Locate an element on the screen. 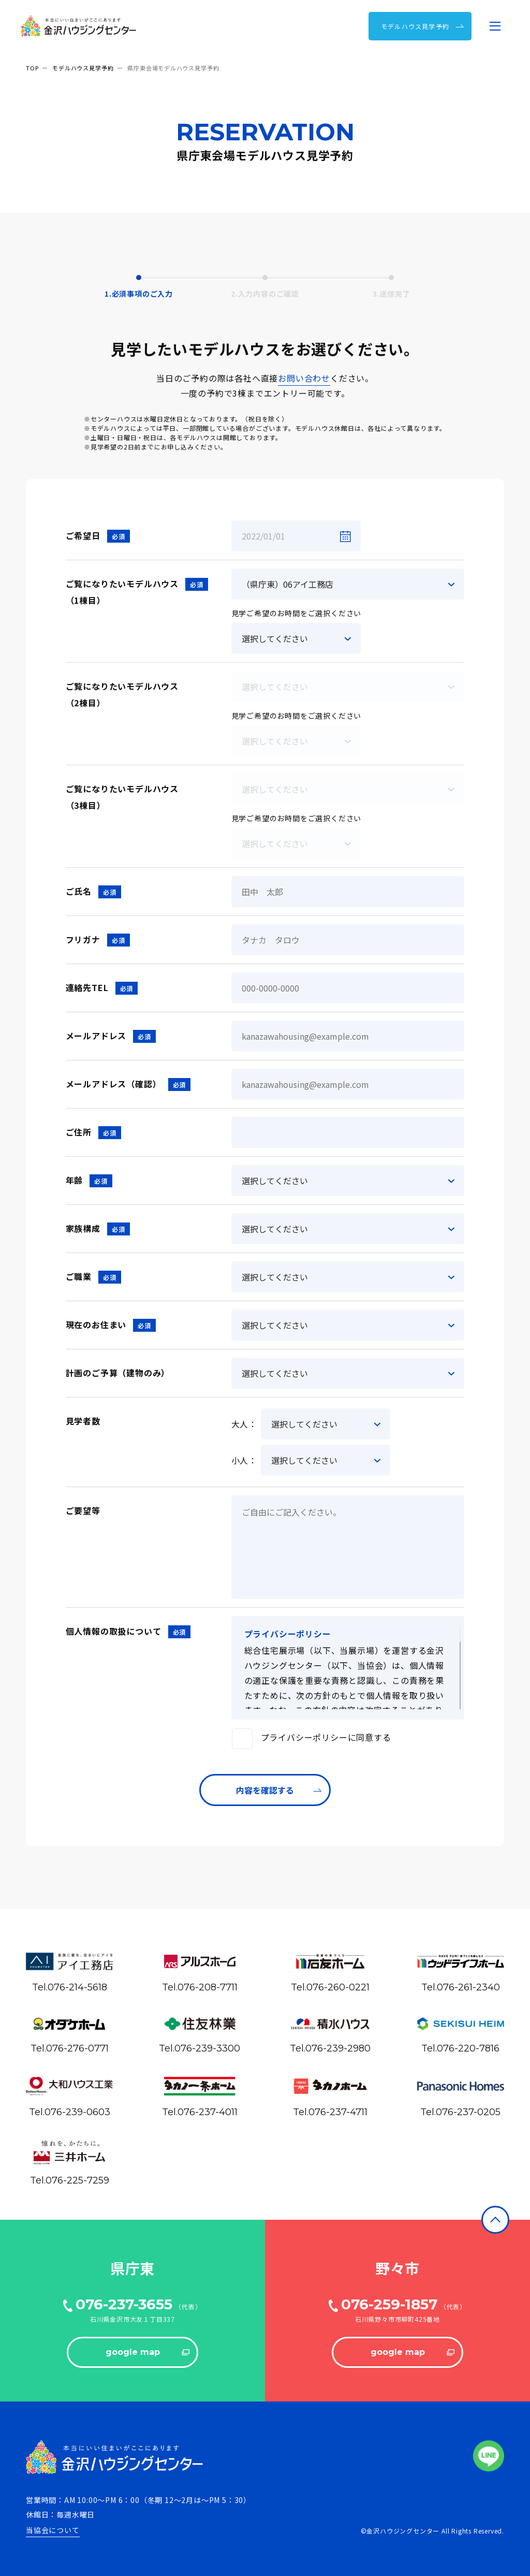  Tel.076-214-5618 is located at coordinates (69, 1987).